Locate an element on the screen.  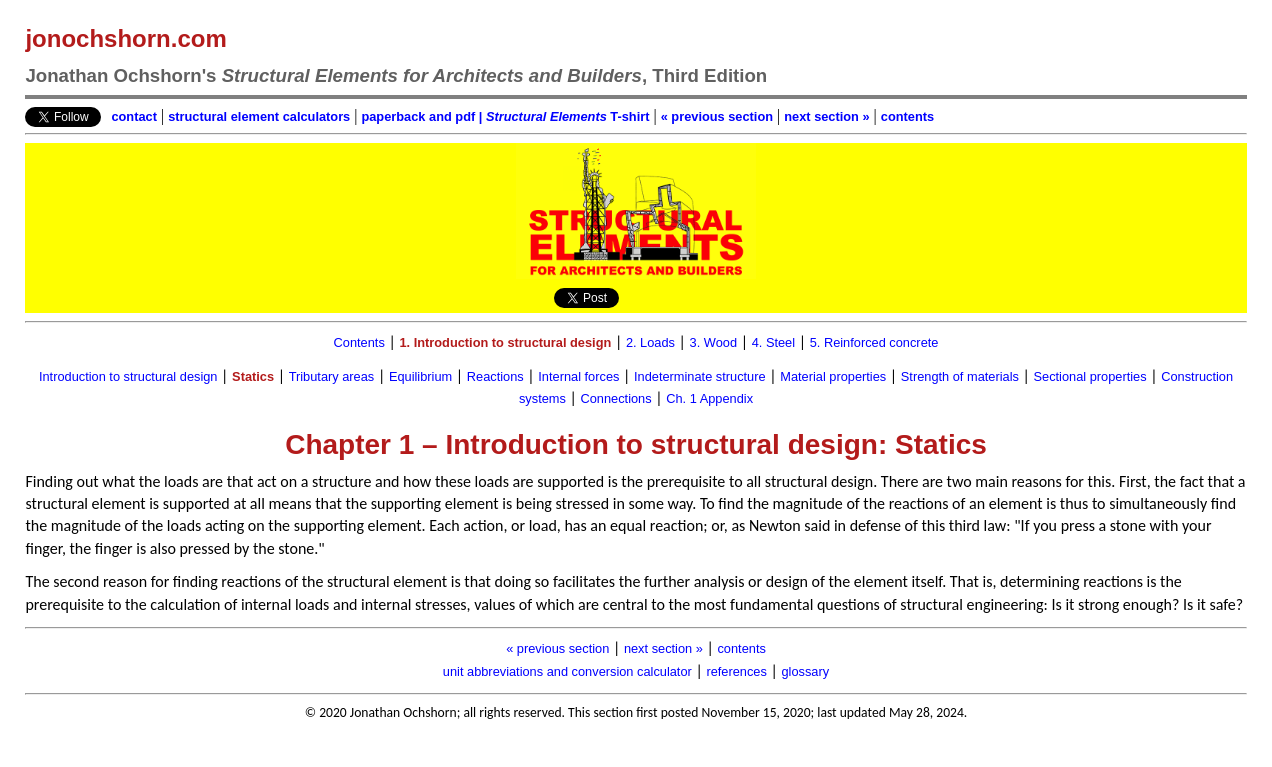
Ch. 1 Appendix is located at coordinates (709, 398).